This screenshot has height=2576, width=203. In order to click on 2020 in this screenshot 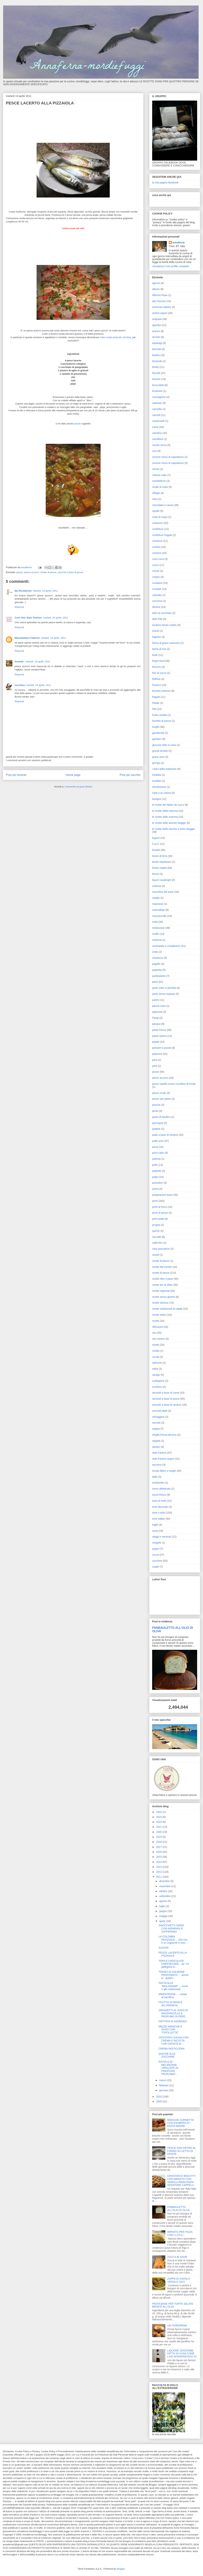, I will do `click(159, 1831)`.